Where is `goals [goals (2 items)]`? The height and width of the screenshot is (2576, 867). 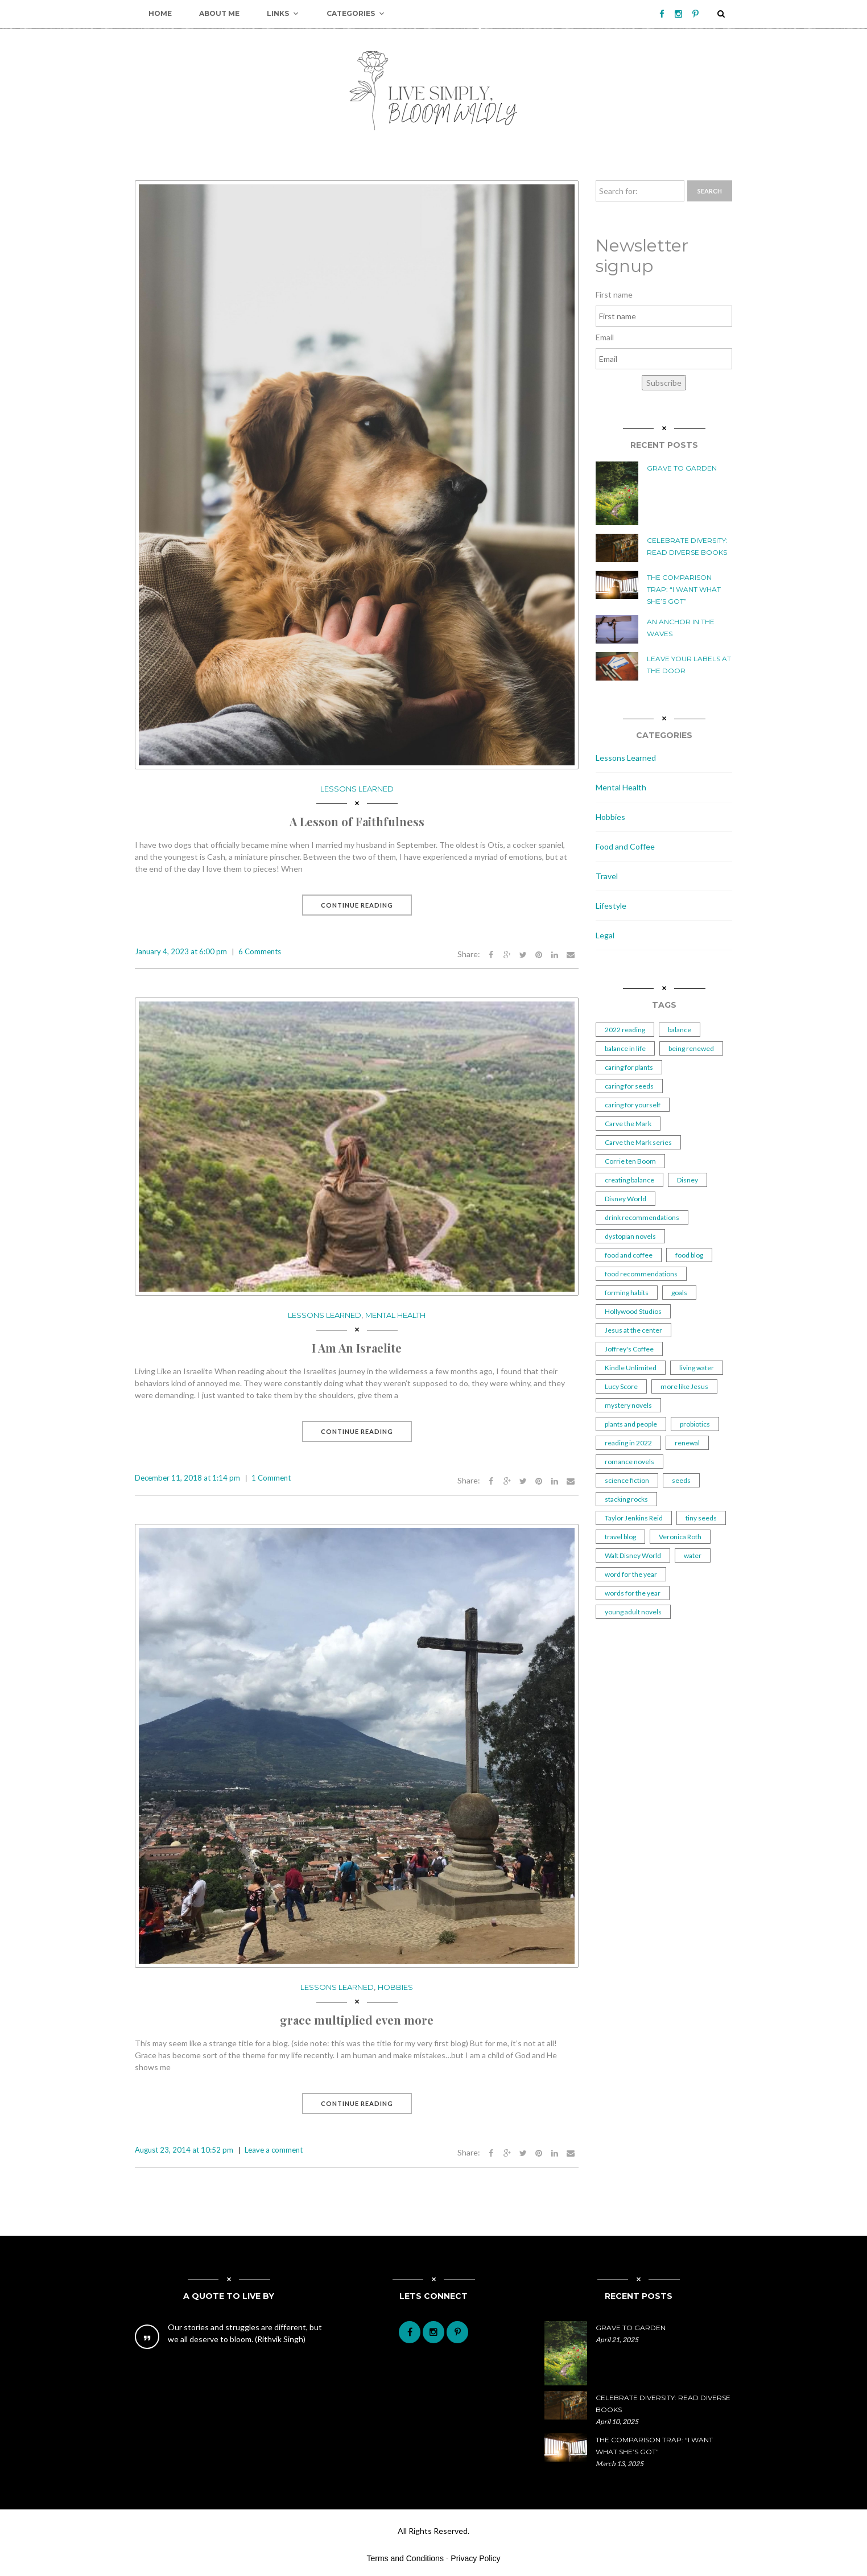
goals [goals (2 items)] is located at coordinates (679, 1292).